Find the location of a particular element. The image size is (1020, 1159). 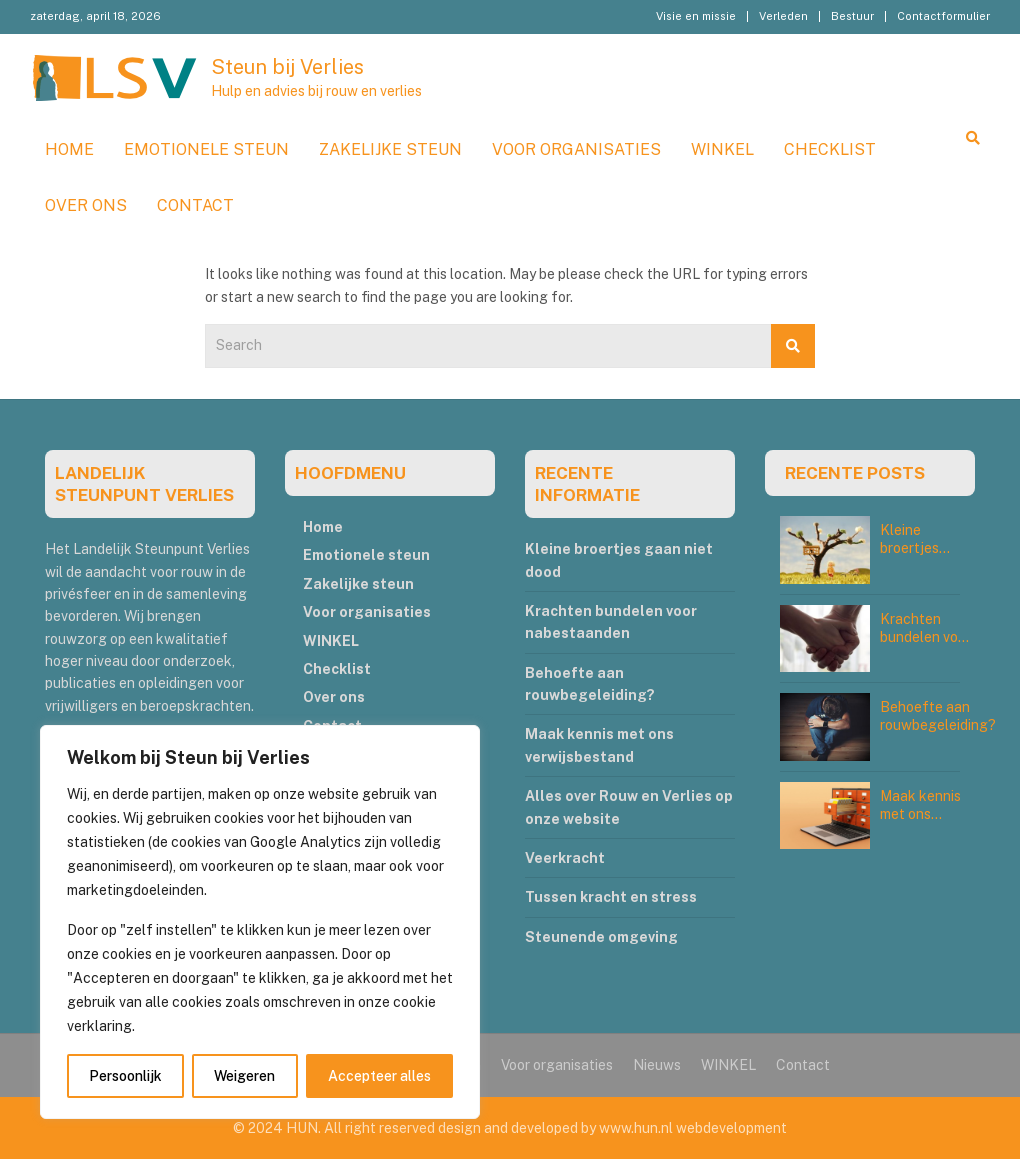

Persoonlijk is located at coordinates (125, 1076).